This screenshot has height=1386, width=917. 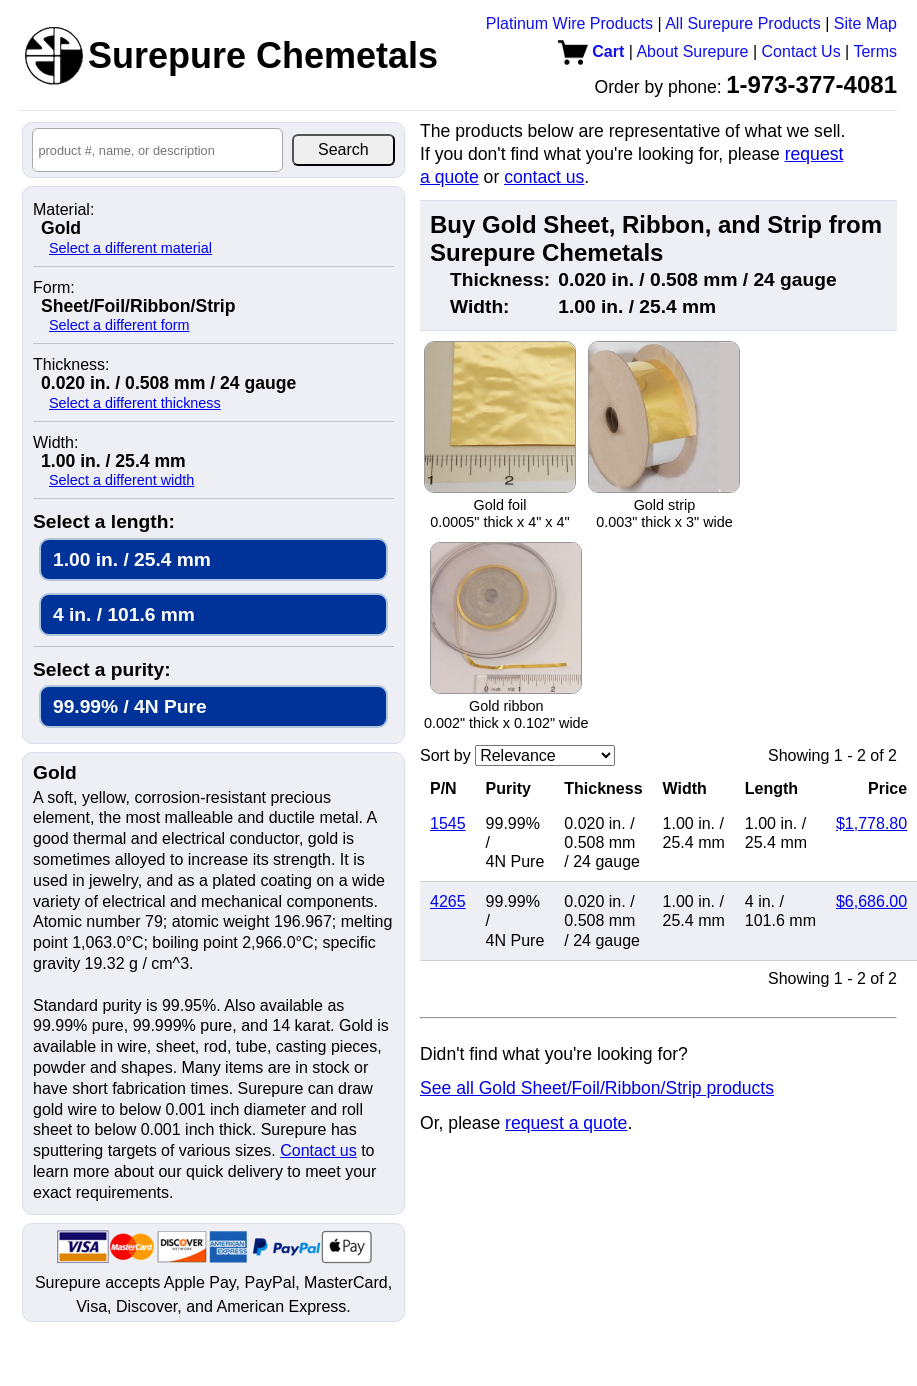 What do you see at coordinates (318, 1150) in the screenshot?
I see `Contact us` at bounding box center [318, 1150].